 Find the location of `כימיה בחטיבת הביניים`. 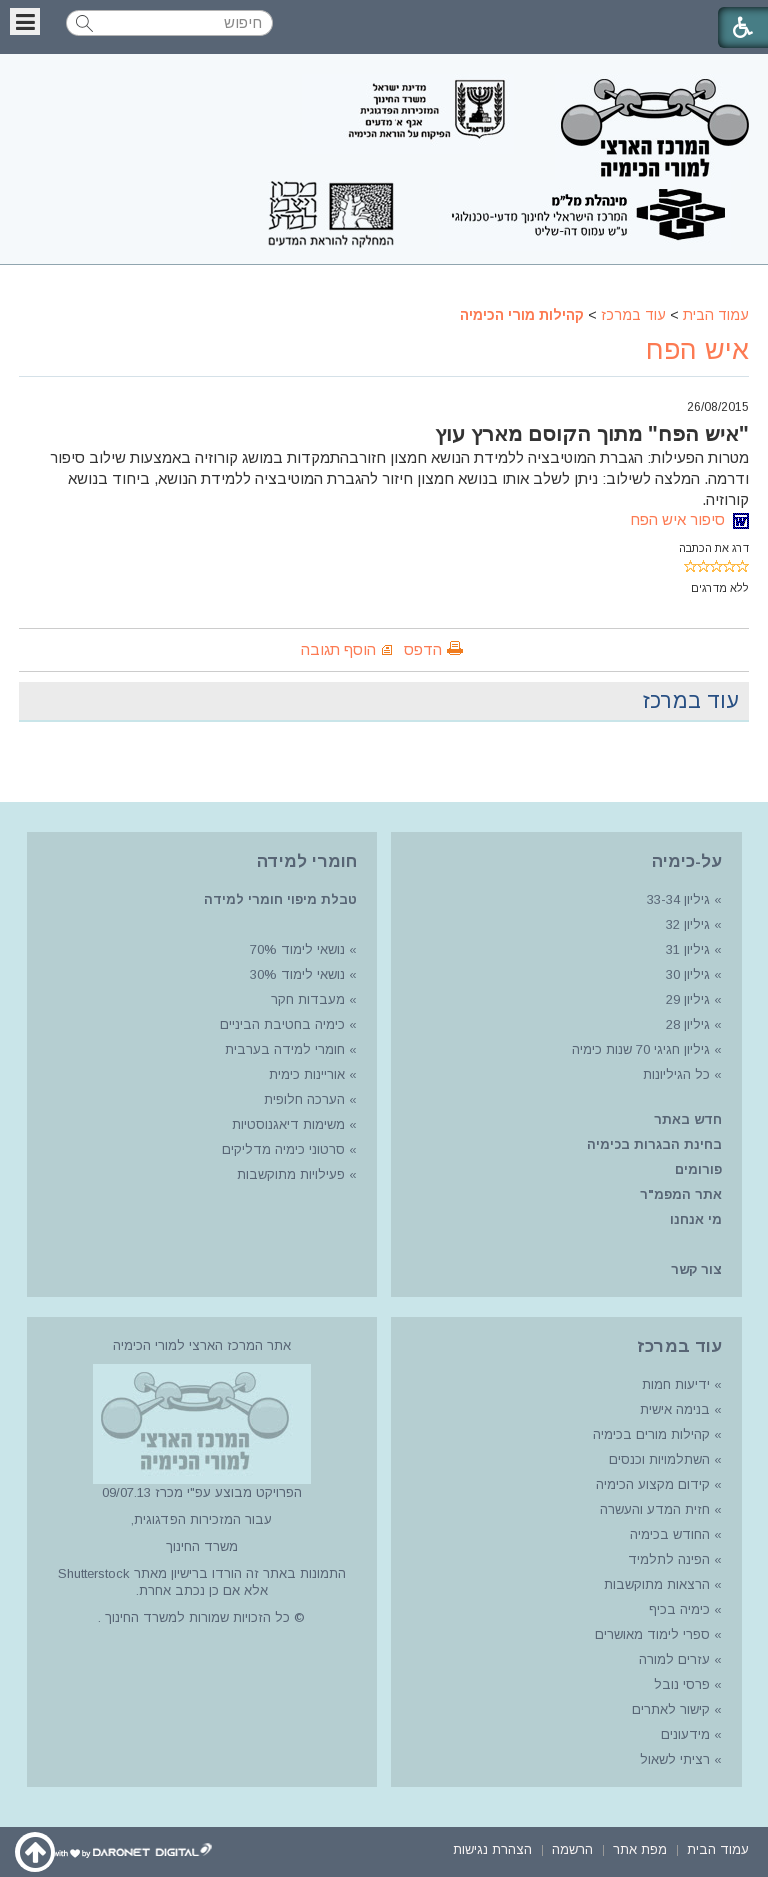

כימיה בחטיבת הביניים is located at coordinates (282, 1024).